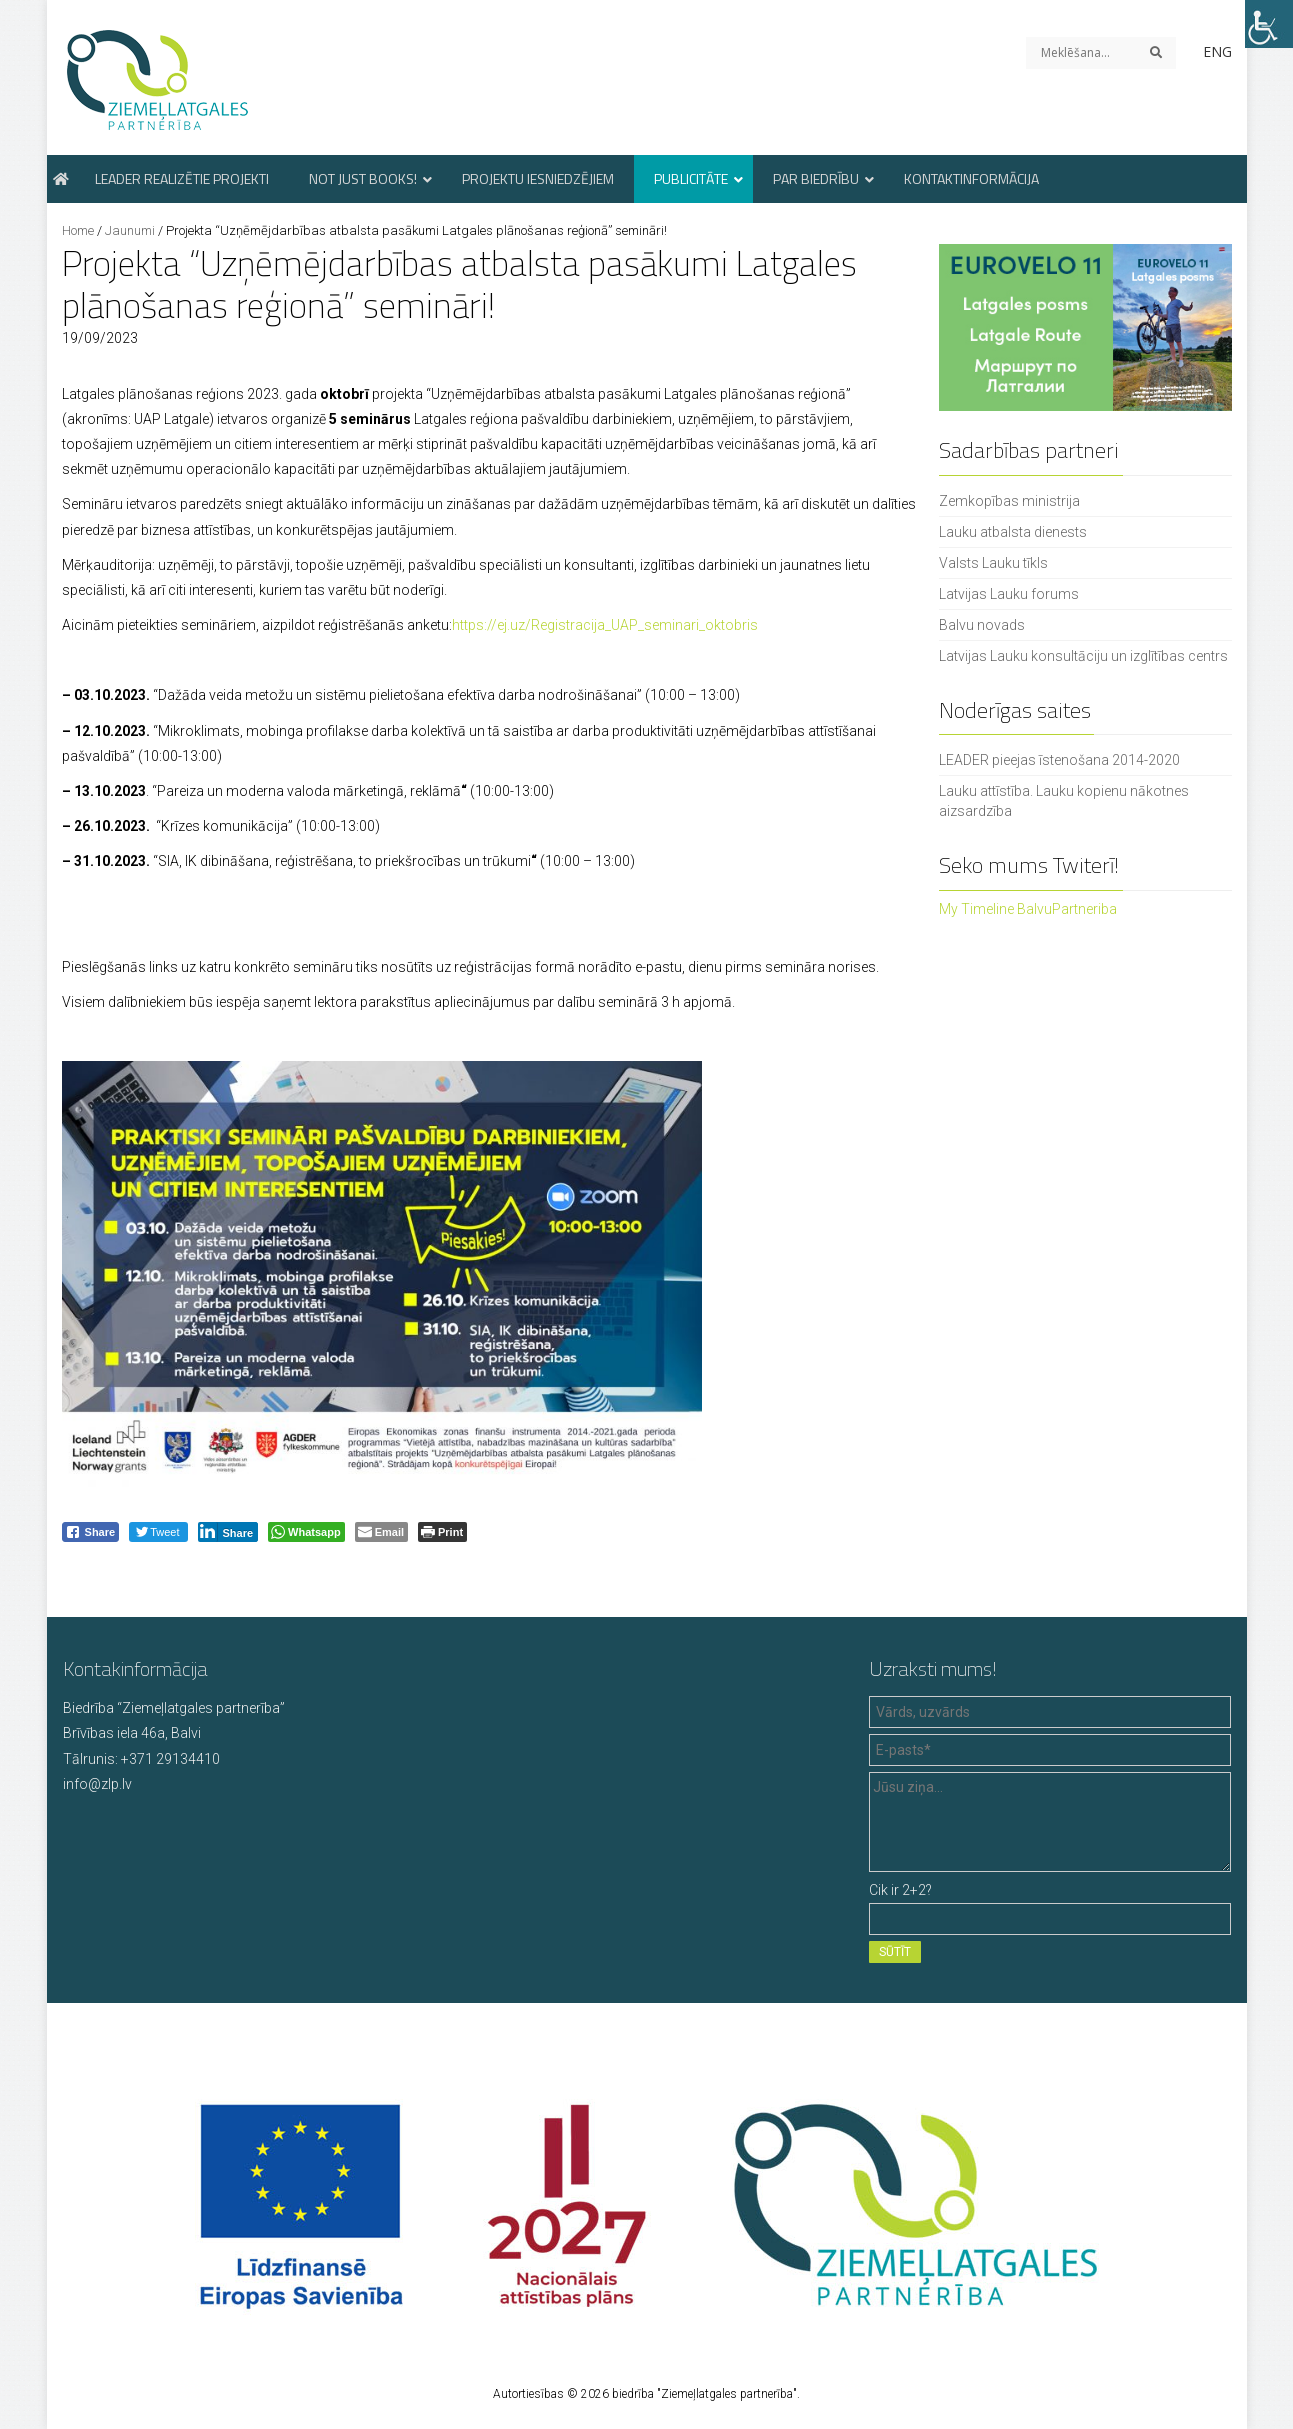 The width and height of the screenshot is (1293, 2429). I want to click on Balvu novads, so click(982, 625).